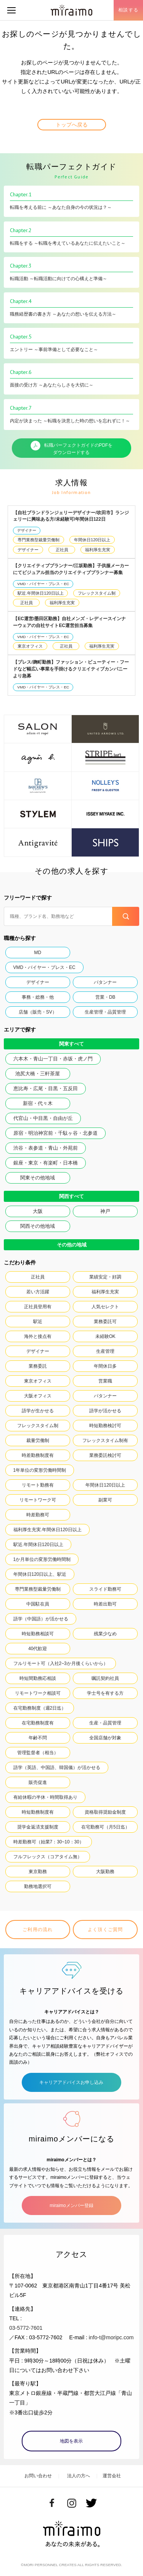  I want to click on 年間休日多, so click(105, 1366).